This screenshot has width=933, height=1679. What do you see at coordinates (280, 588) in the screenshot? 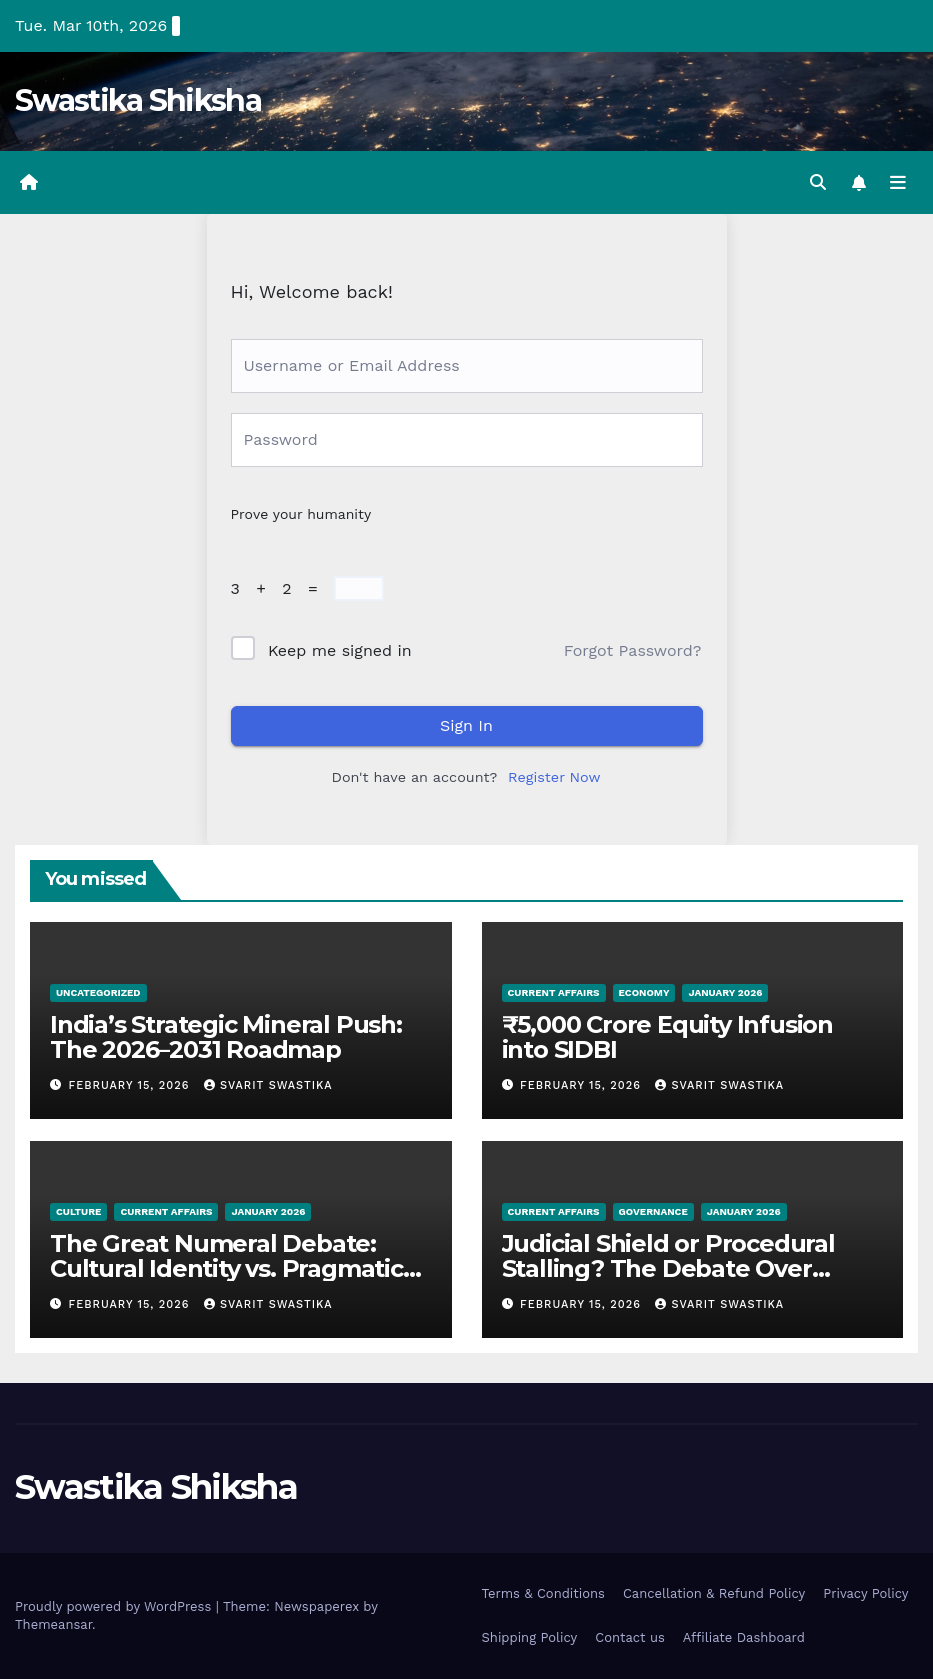
I see `3 + 2 =` at bounding box center [280, 588].